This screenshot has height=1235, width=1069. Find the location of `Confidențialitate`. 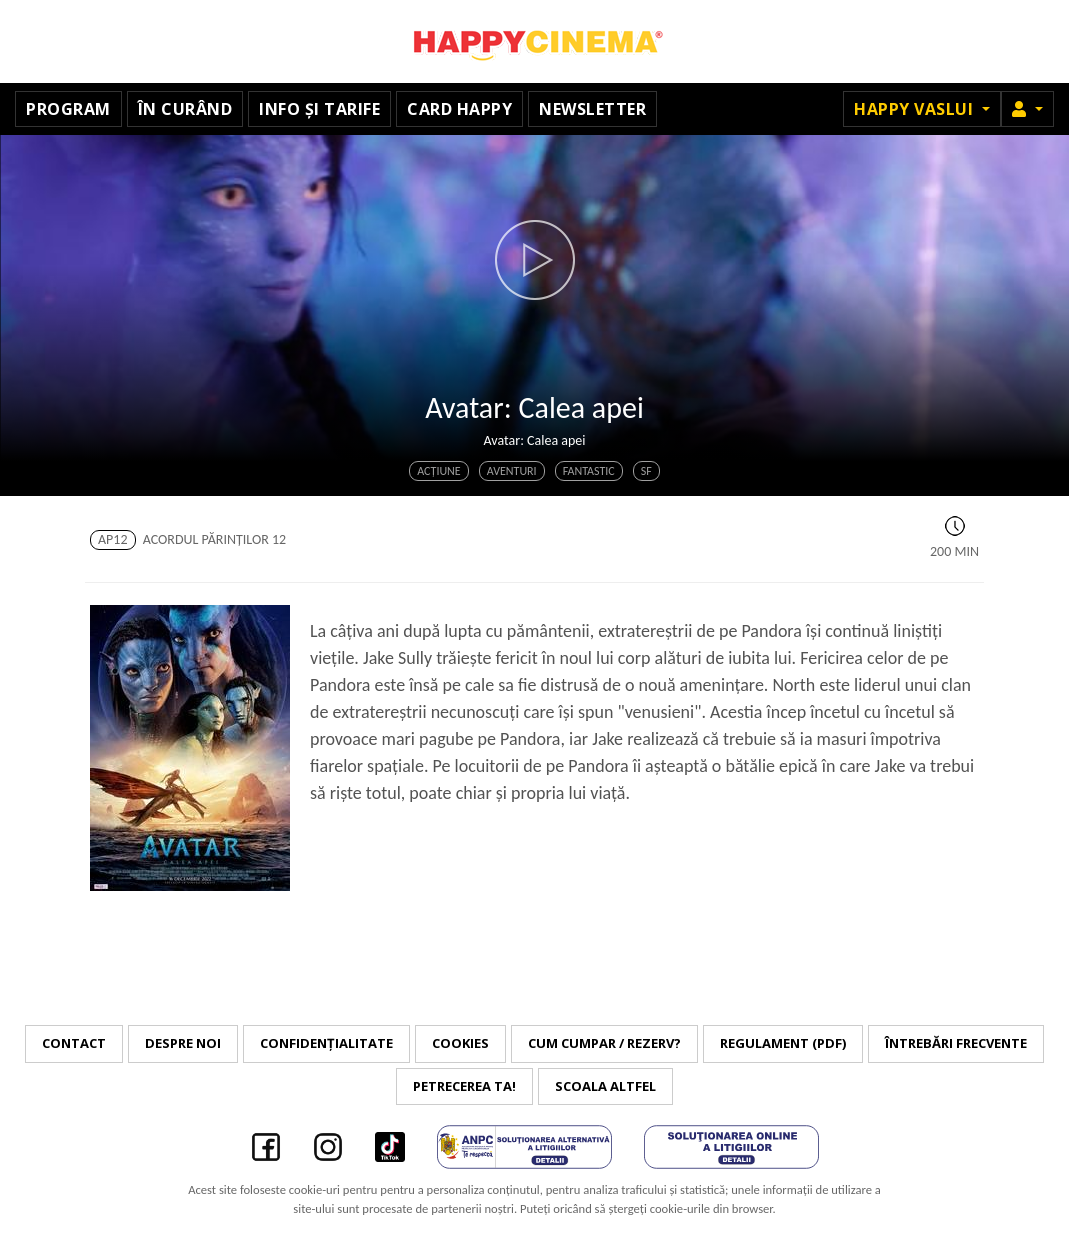

Confidențialitate is located at coordinates (326, 1043).